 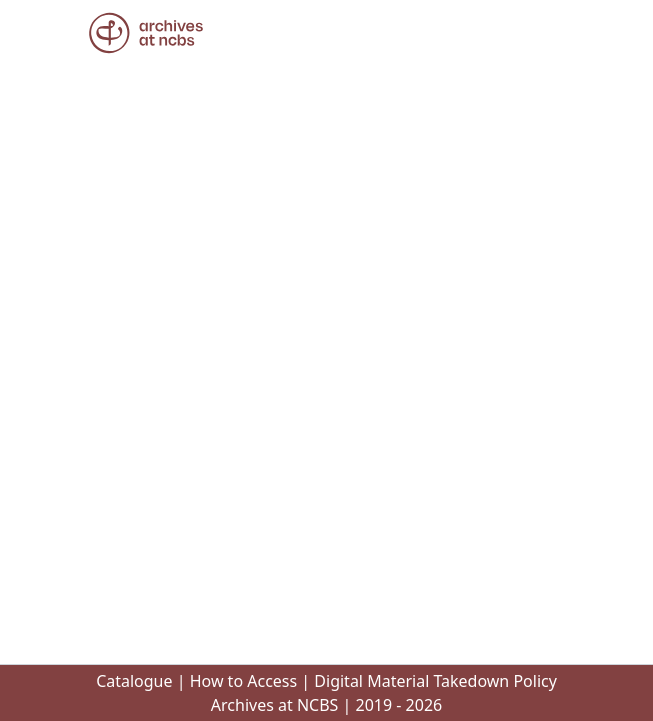 I want to click on [button], so click(x=146, y=33).